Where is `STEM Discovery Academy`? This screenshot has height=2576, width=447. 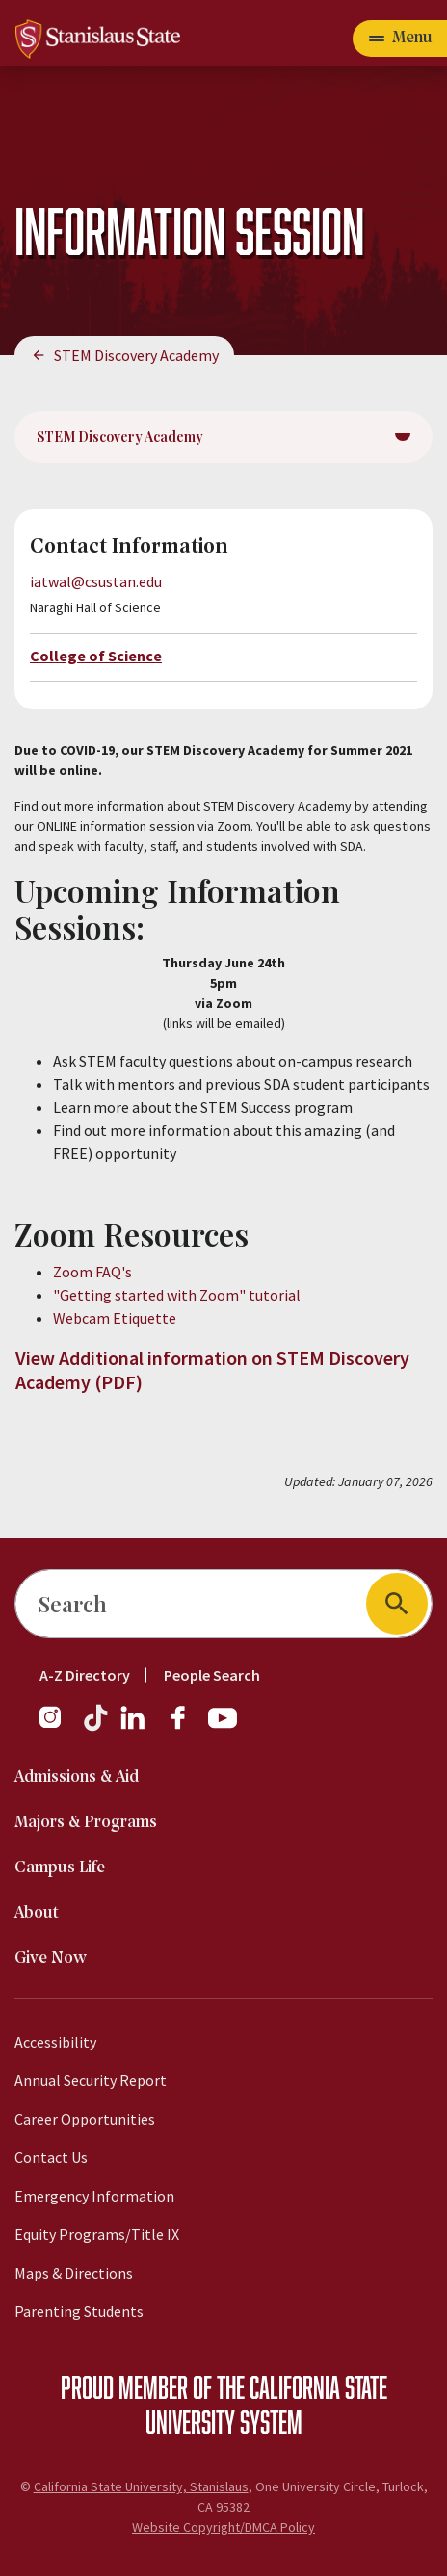
STEM Discovery Academy is located at coordinates (136, 355).